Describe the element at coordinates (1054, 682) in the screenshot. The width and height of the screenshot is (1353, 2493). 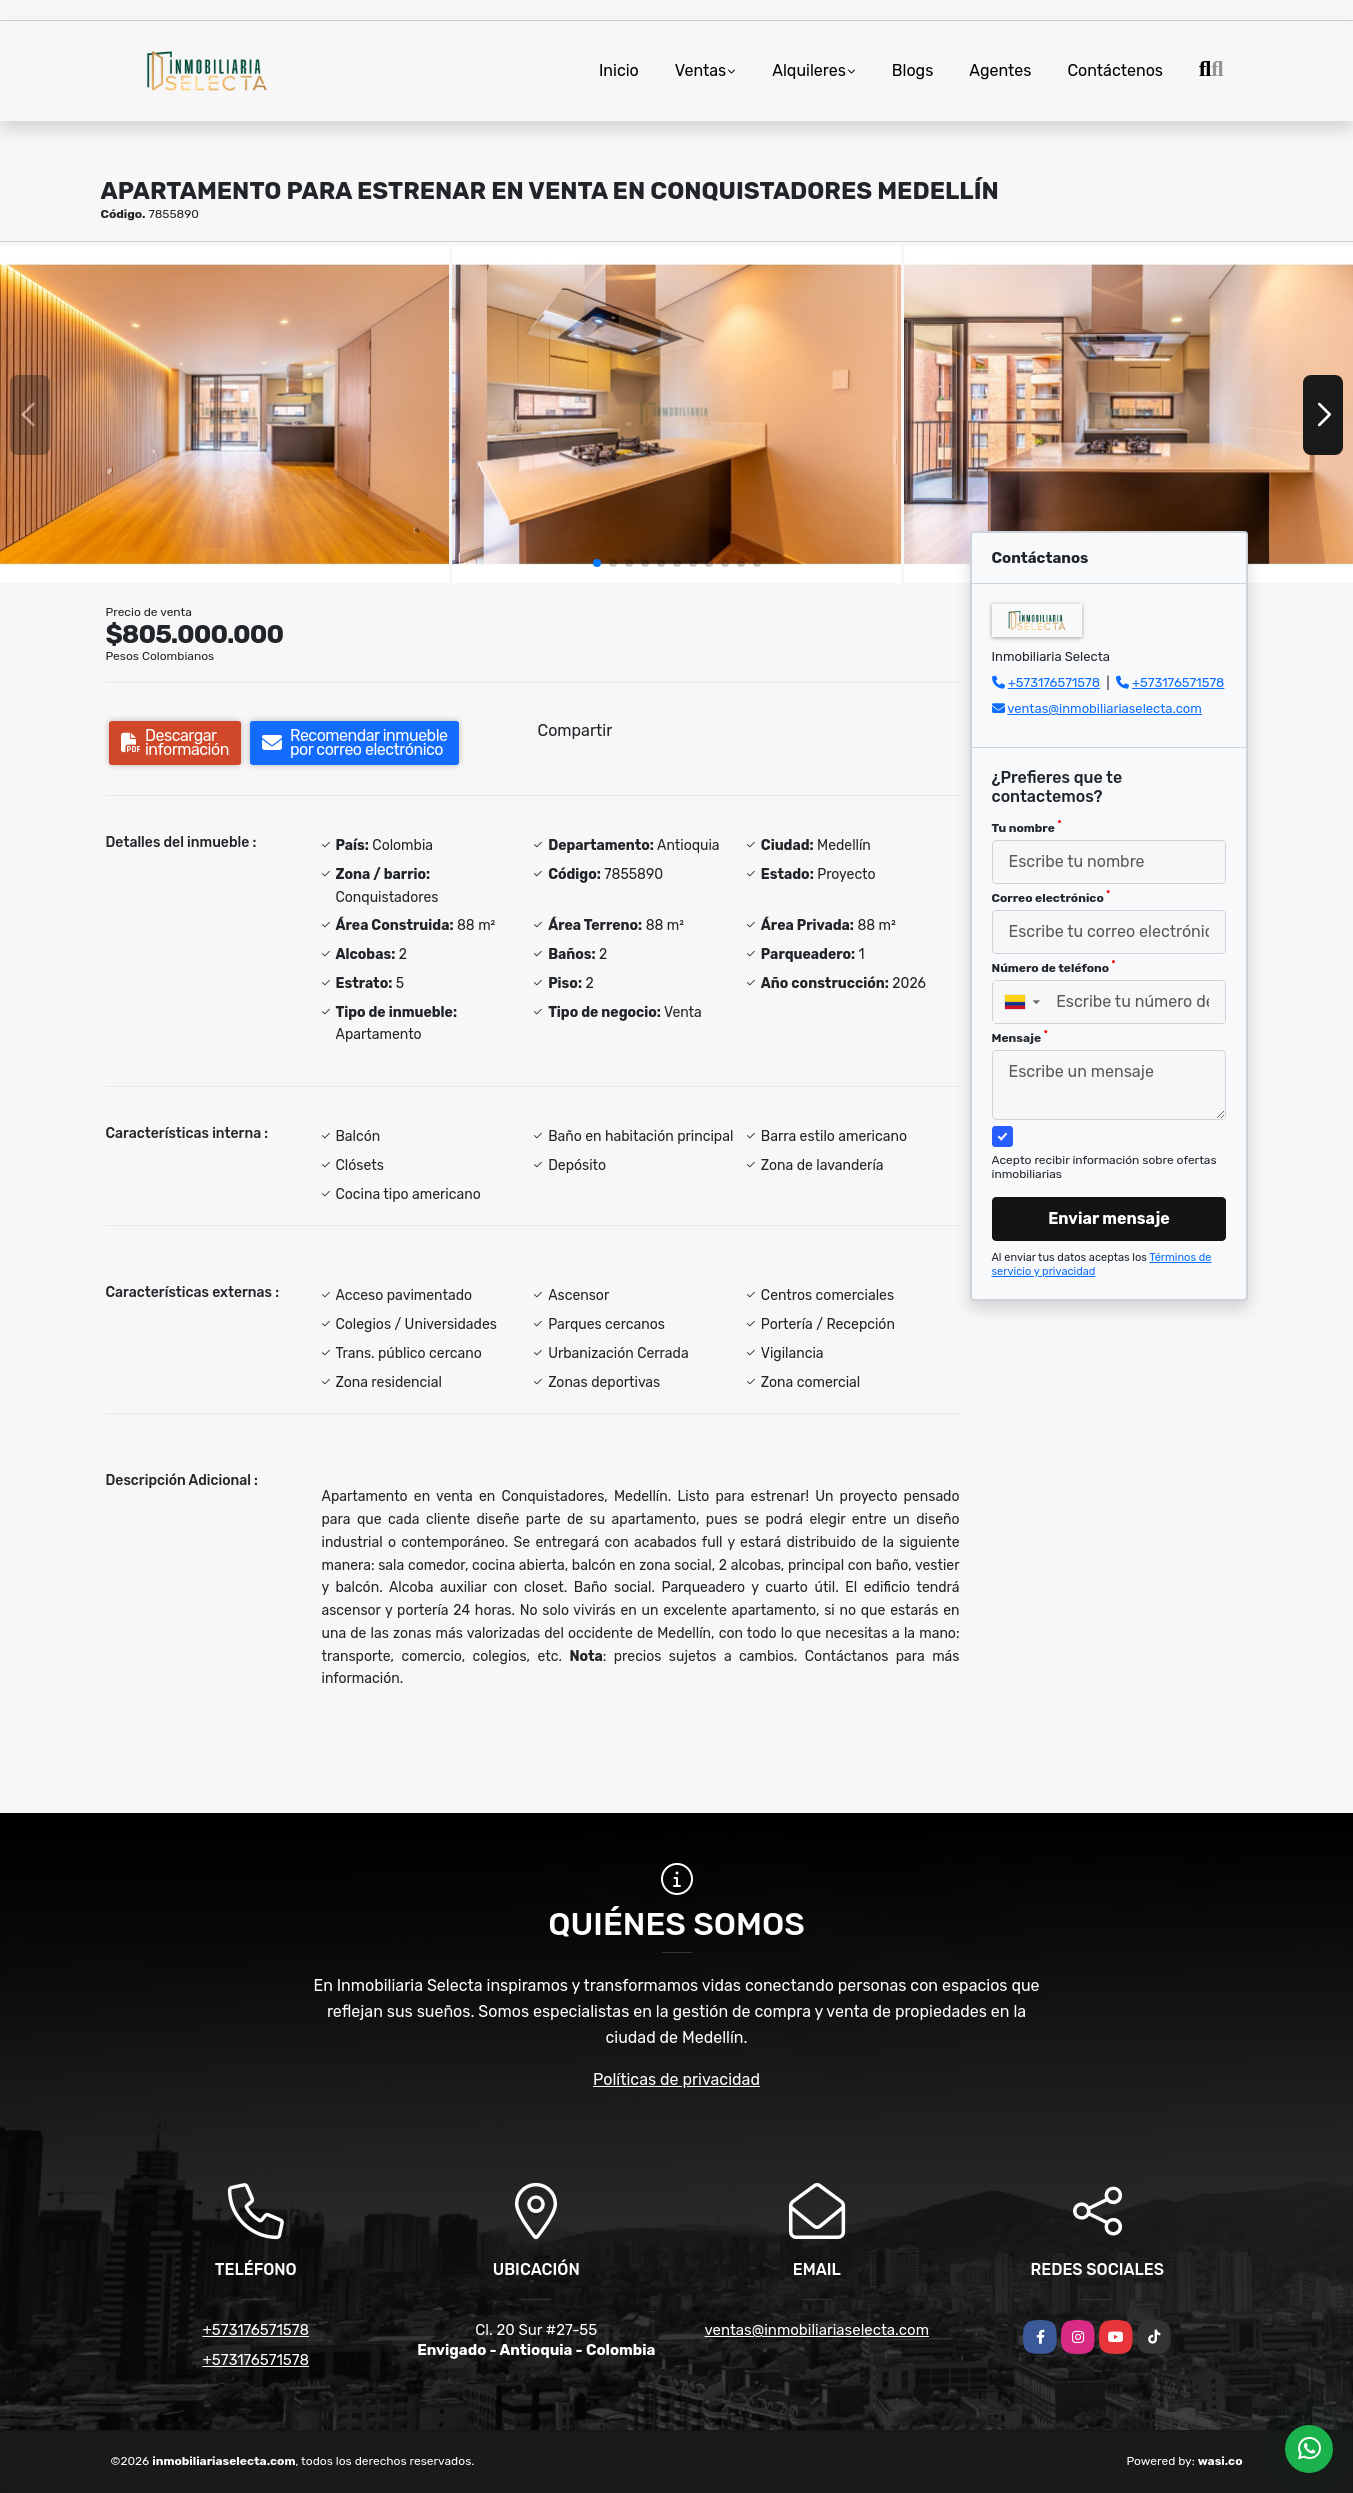
I see `+573176571578` at that location.